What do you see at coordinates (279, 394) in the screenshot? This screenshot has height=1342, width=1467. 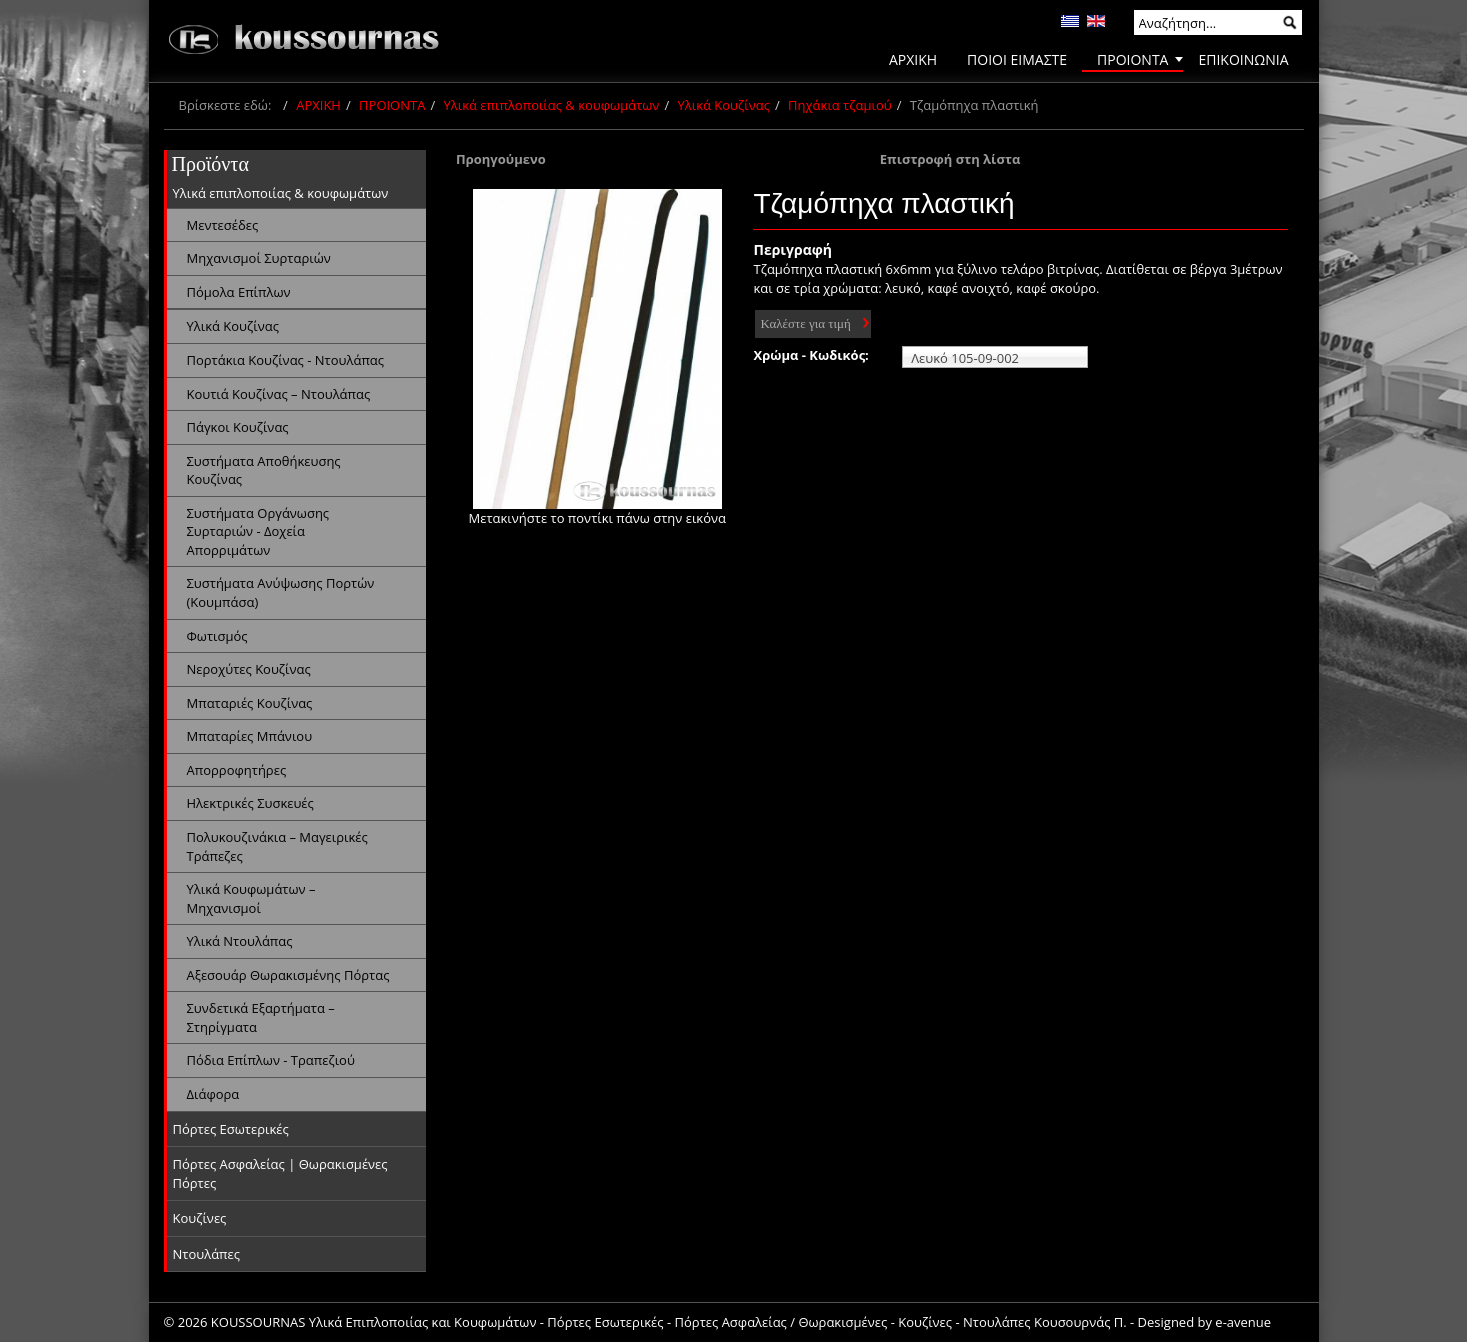 I see `Κουτιά Κουζίνας – Ντουλάπας` at bounding box center [279, 394].